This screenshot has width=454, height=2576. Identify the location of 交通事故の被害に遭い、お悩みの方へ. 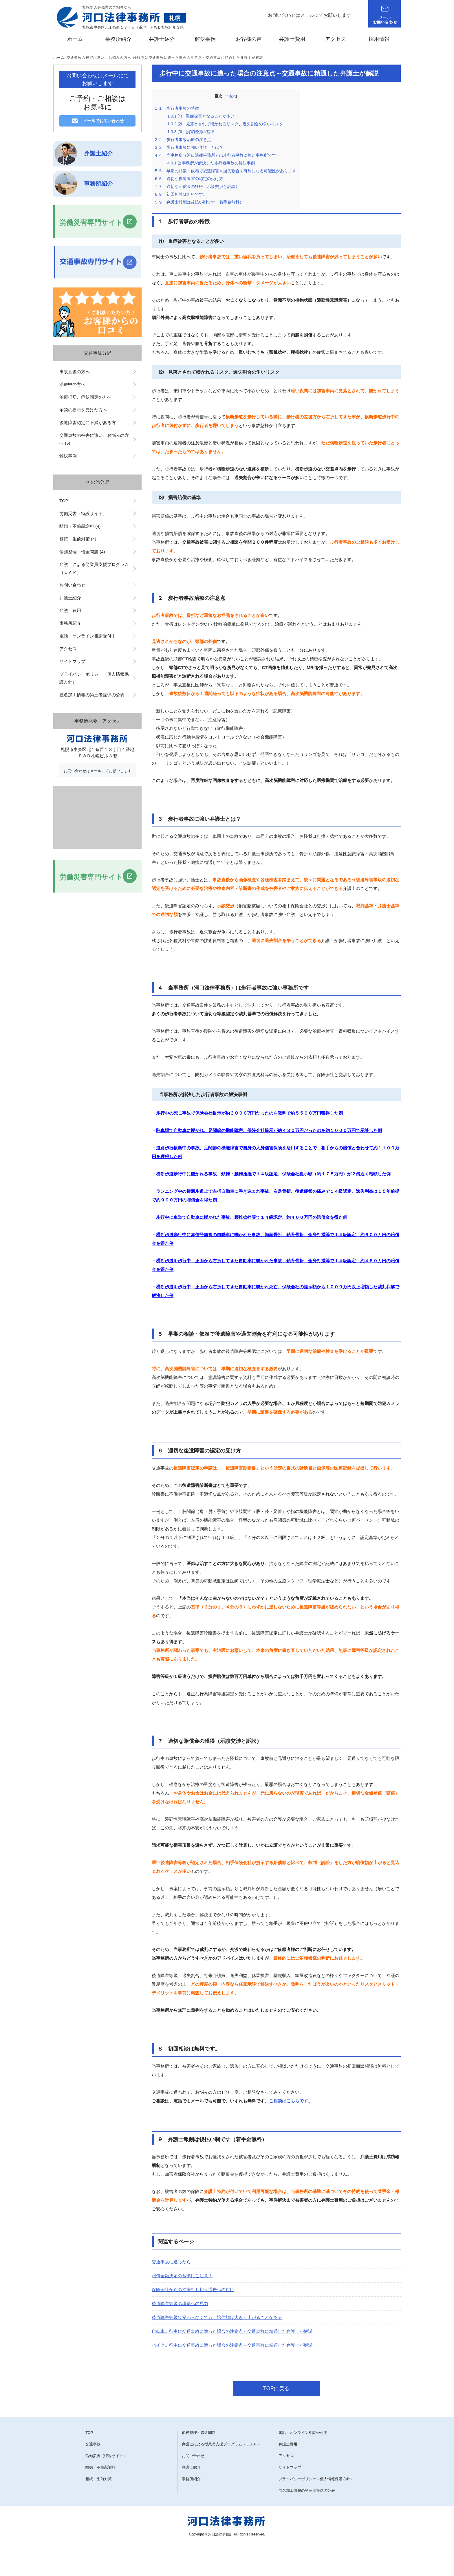
(99, 58).